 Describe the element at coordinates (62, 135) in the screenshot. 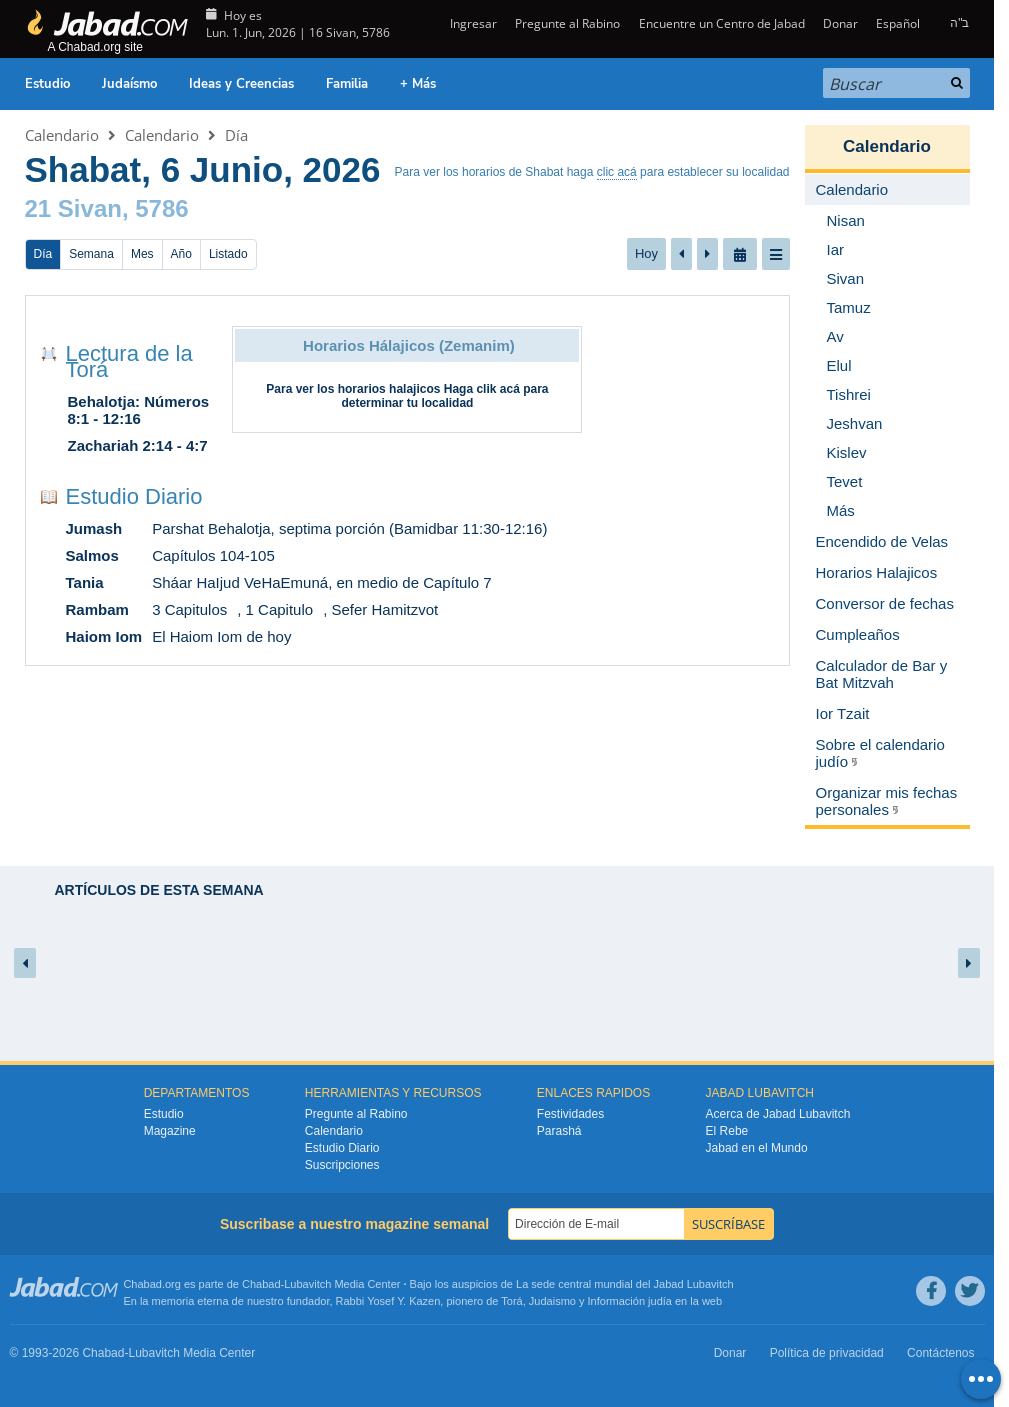

I see `Calendario` at that location.